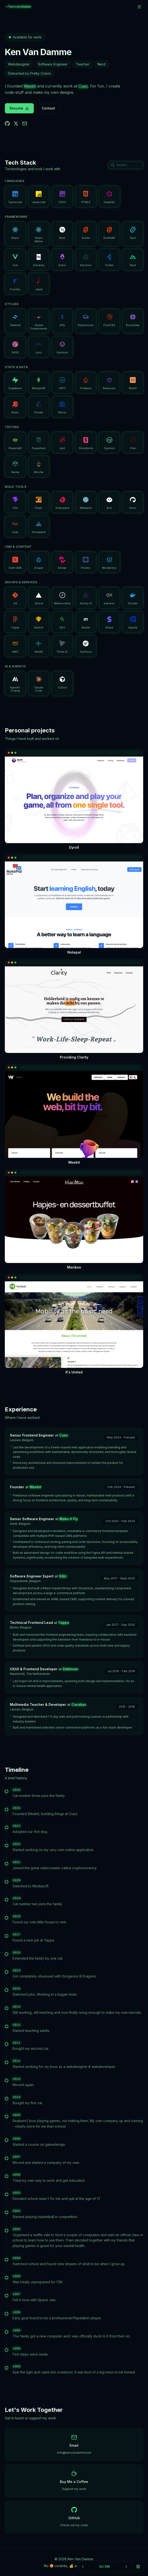 The height and width of the screenshot is (2576, 148). What do you see at coordinates (7, 123) in the screenshot?
I see `[GitHub]` at bounding box center [7, 123].